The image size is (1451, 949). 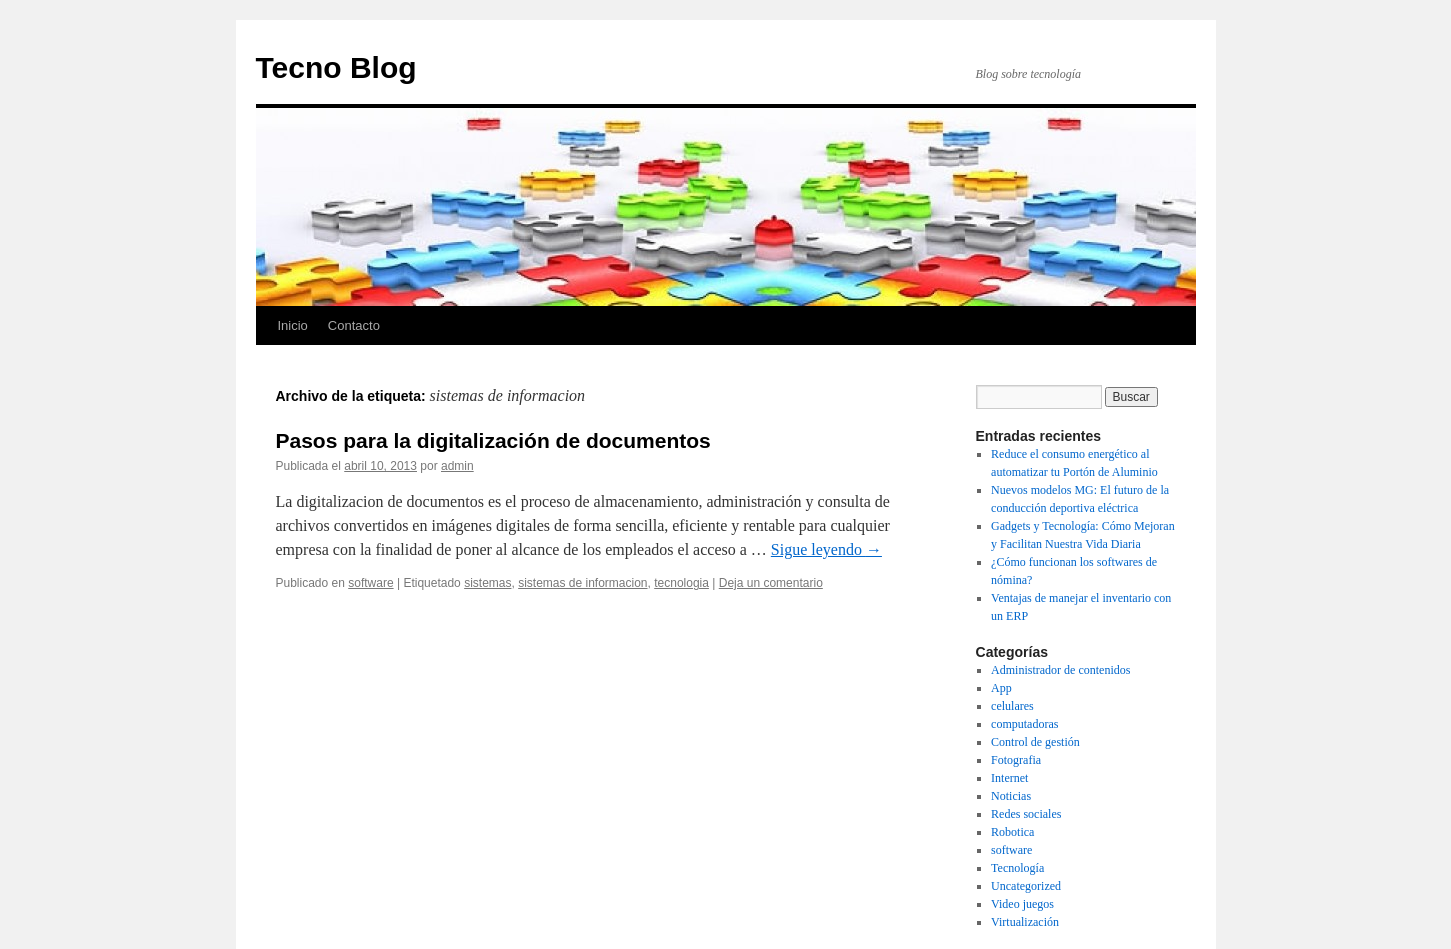 I want to click on computadoras, so click(x=1024, y=724).